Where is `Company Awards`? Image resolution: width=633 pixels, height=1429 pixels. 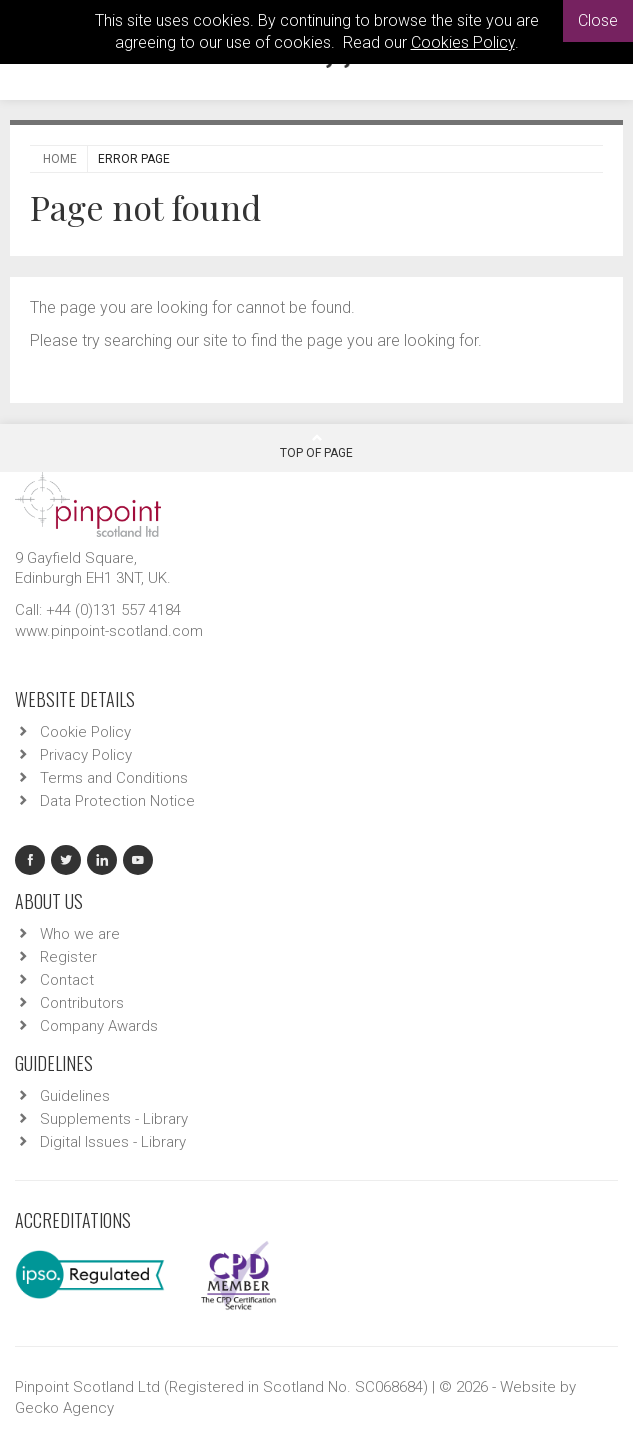 Company Awards is located at coordinates (99, 1026).